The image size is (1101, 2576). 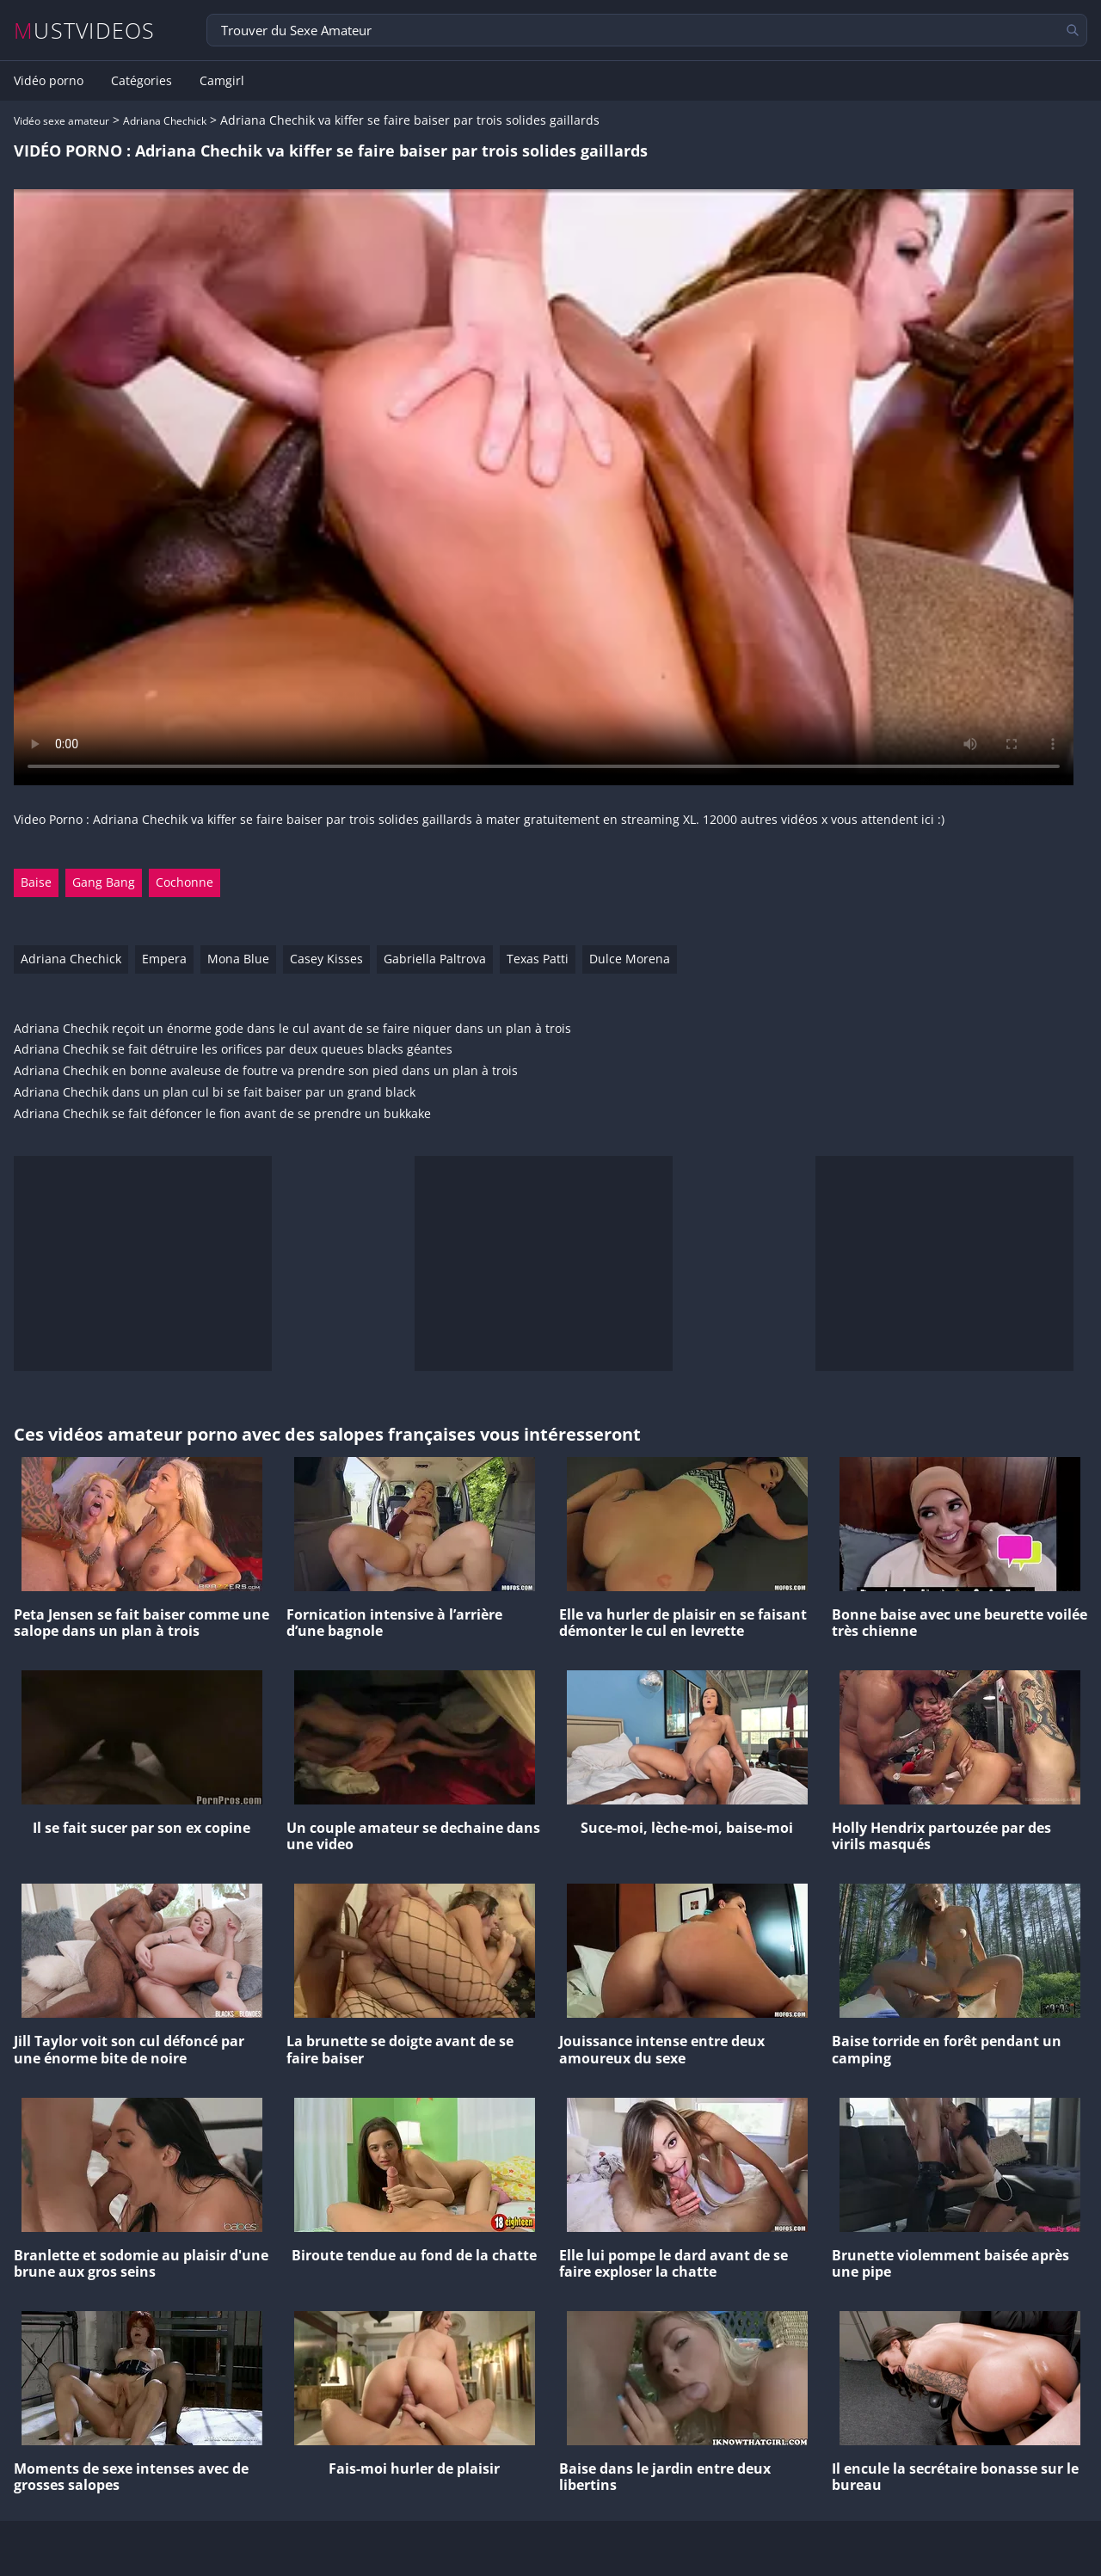 What do you see at coordinates (538, 958) in the screenshot?
I see `Texas Patti` at bounding box center [538, 958].